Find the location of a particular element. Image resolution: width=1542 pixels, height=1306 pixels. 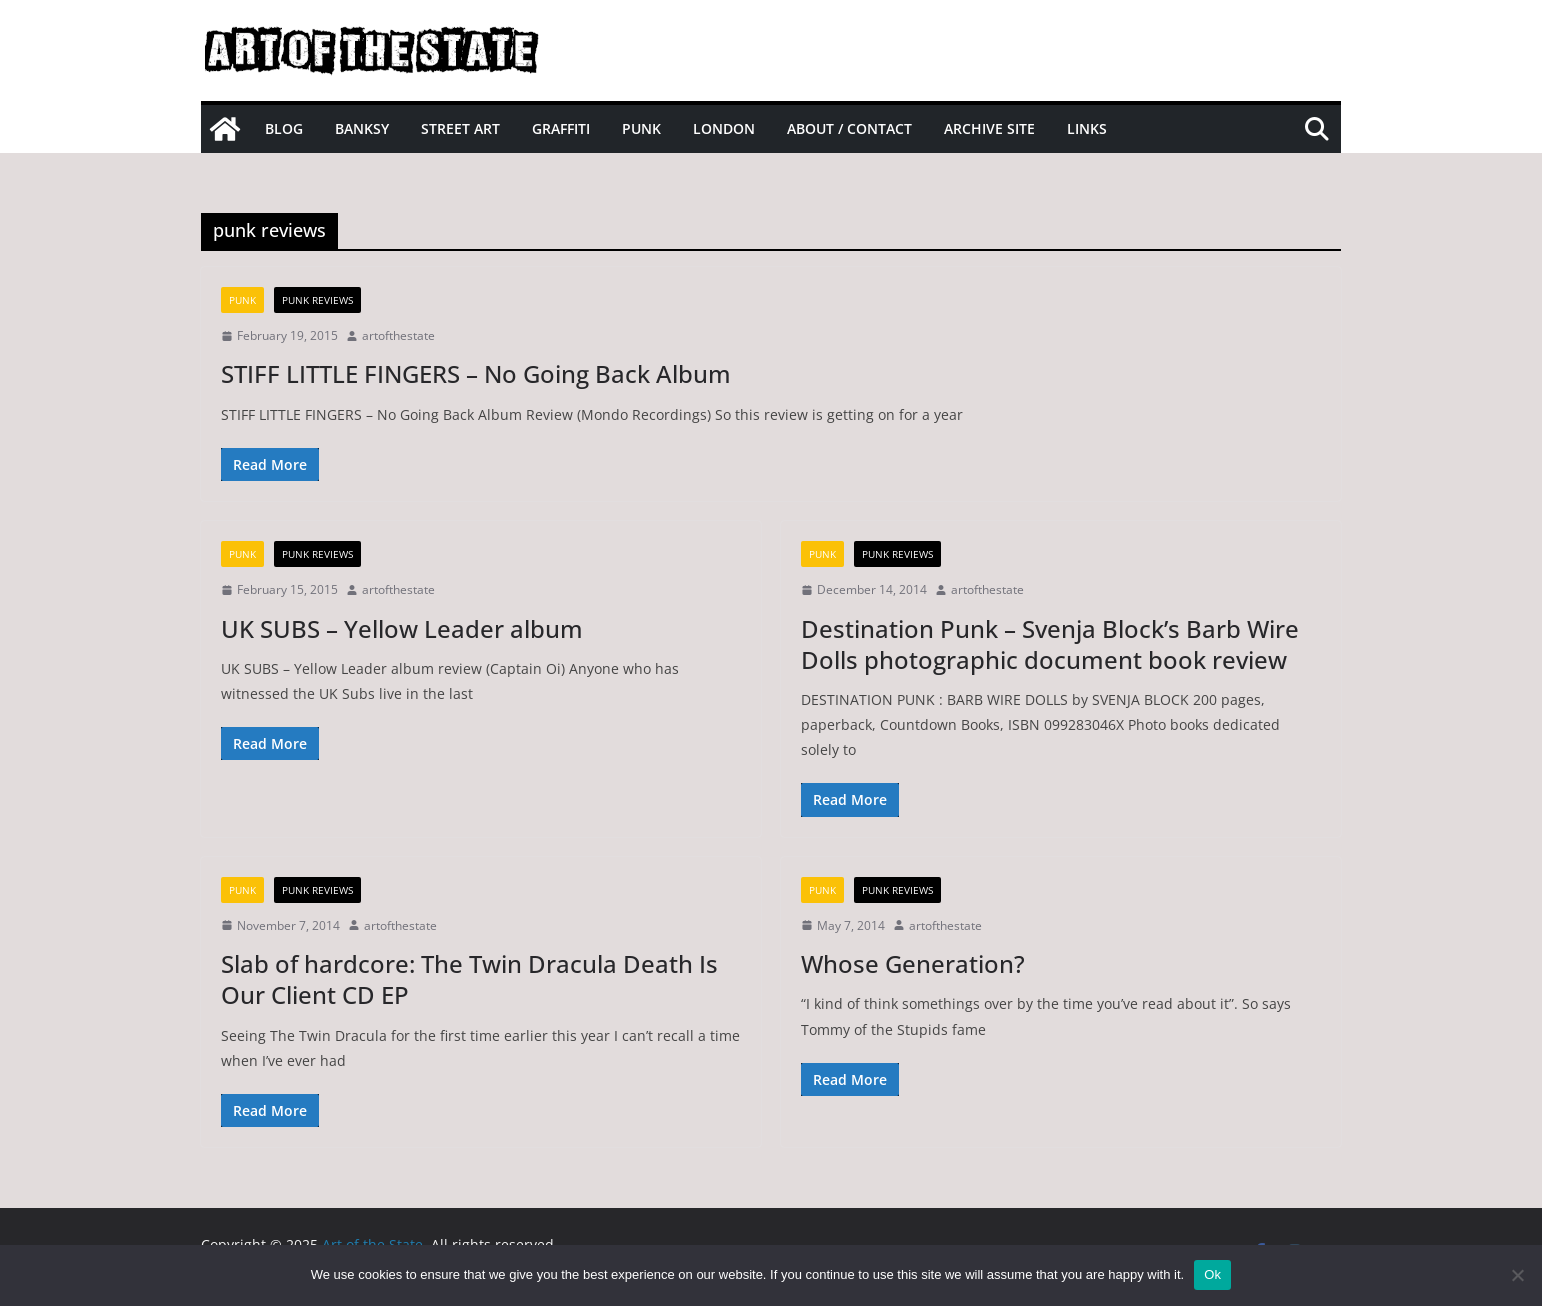

artofthestate is located at coordinates (398, 335).